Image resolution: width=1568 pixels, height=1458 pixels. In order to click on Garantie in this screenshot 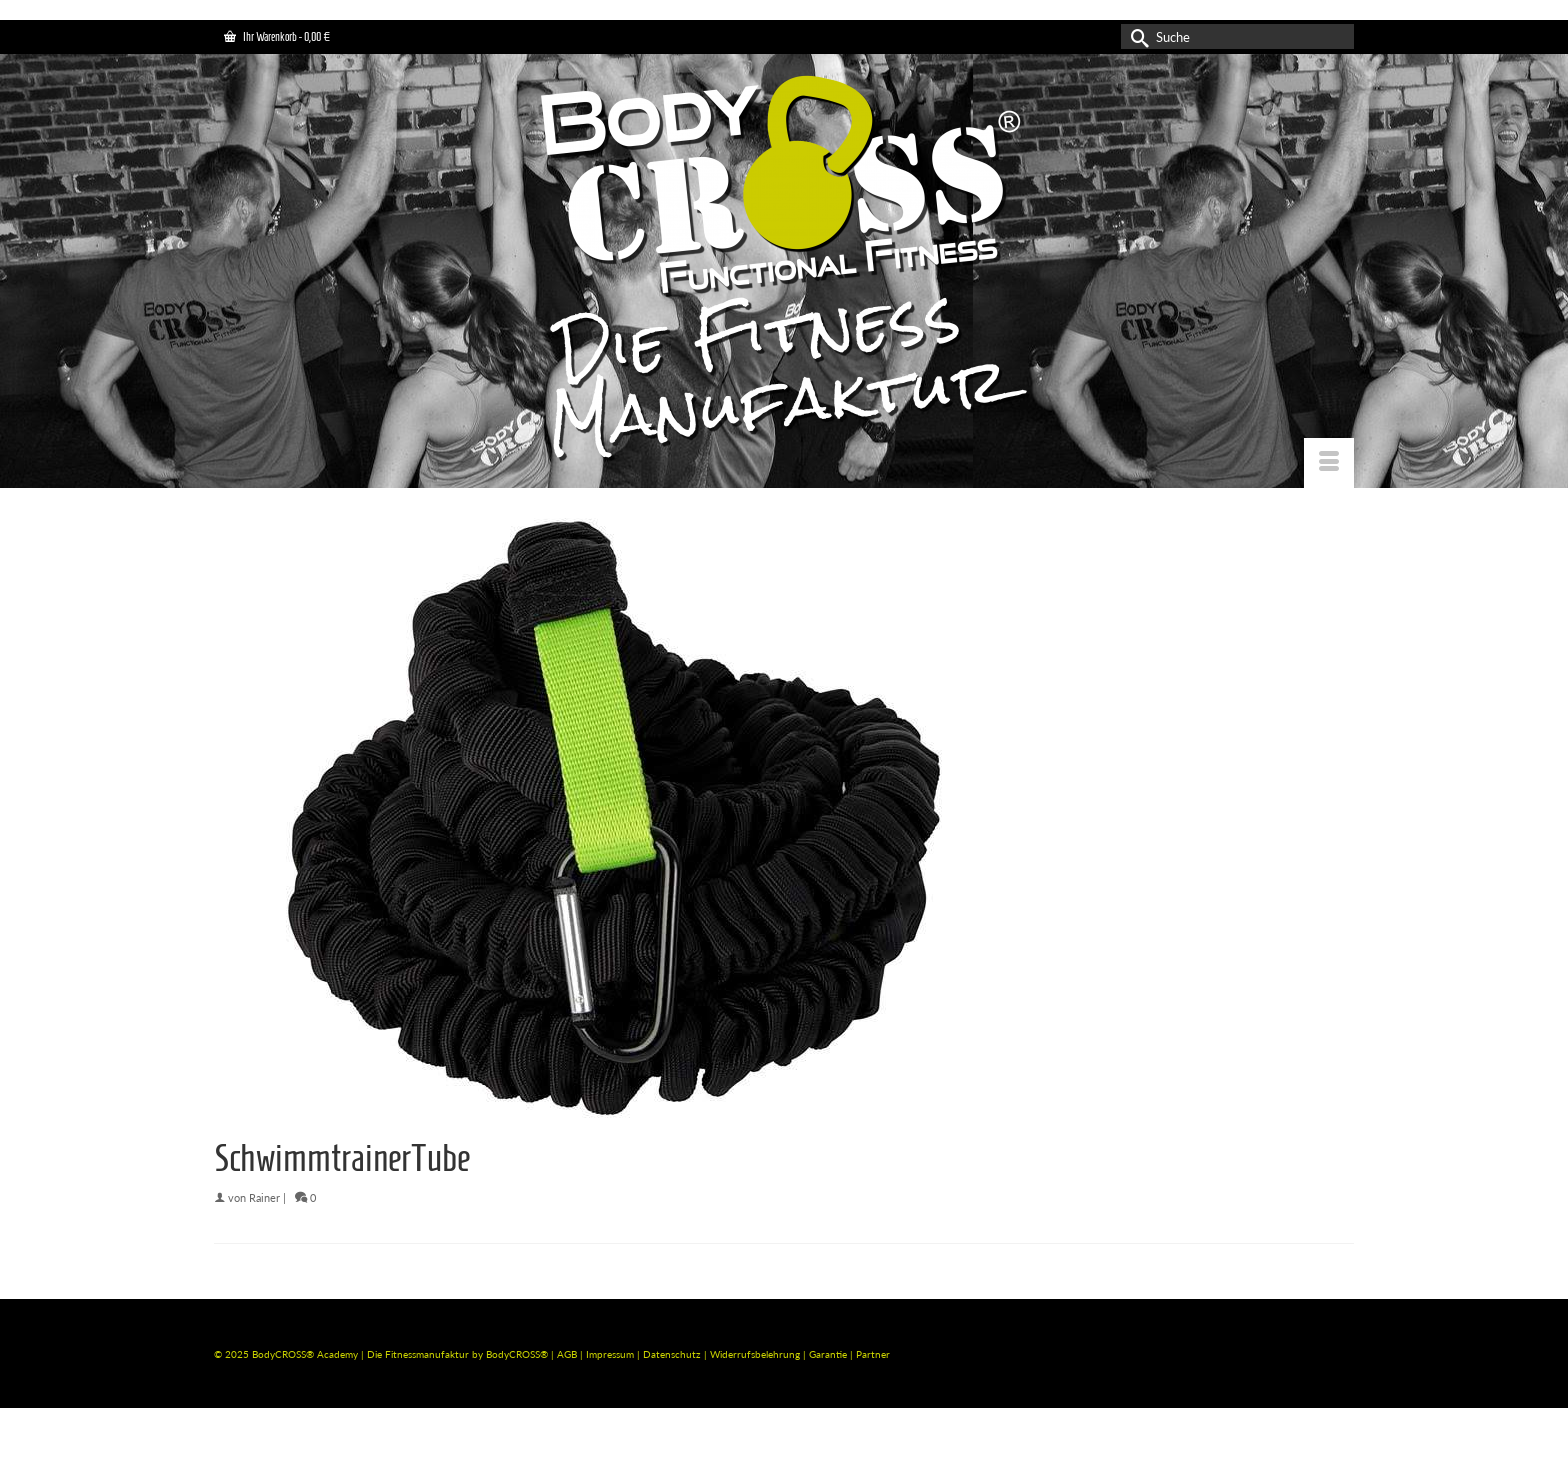, I will do `click(829, 1354)`.